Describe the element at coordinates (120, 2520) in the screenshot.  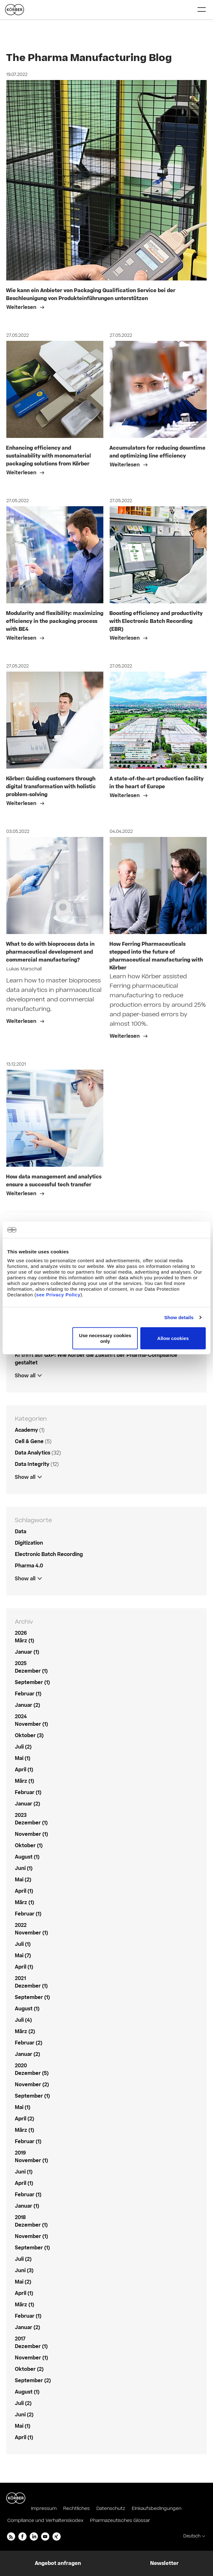
I see `Pharmazeutisches Glossar` at that location.